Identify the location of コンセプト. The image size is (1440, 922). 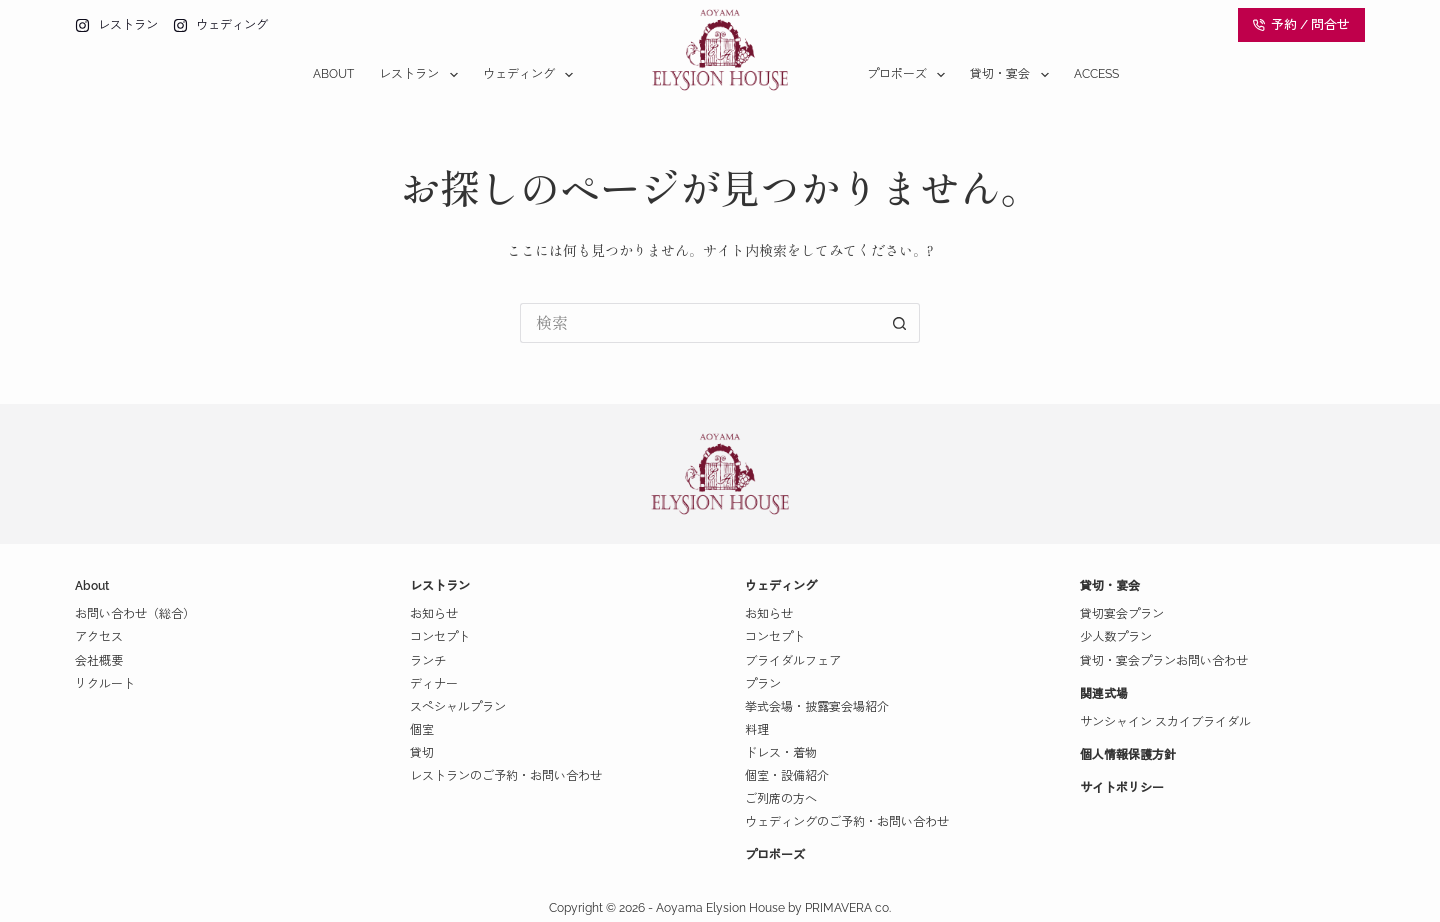
(440, 637).